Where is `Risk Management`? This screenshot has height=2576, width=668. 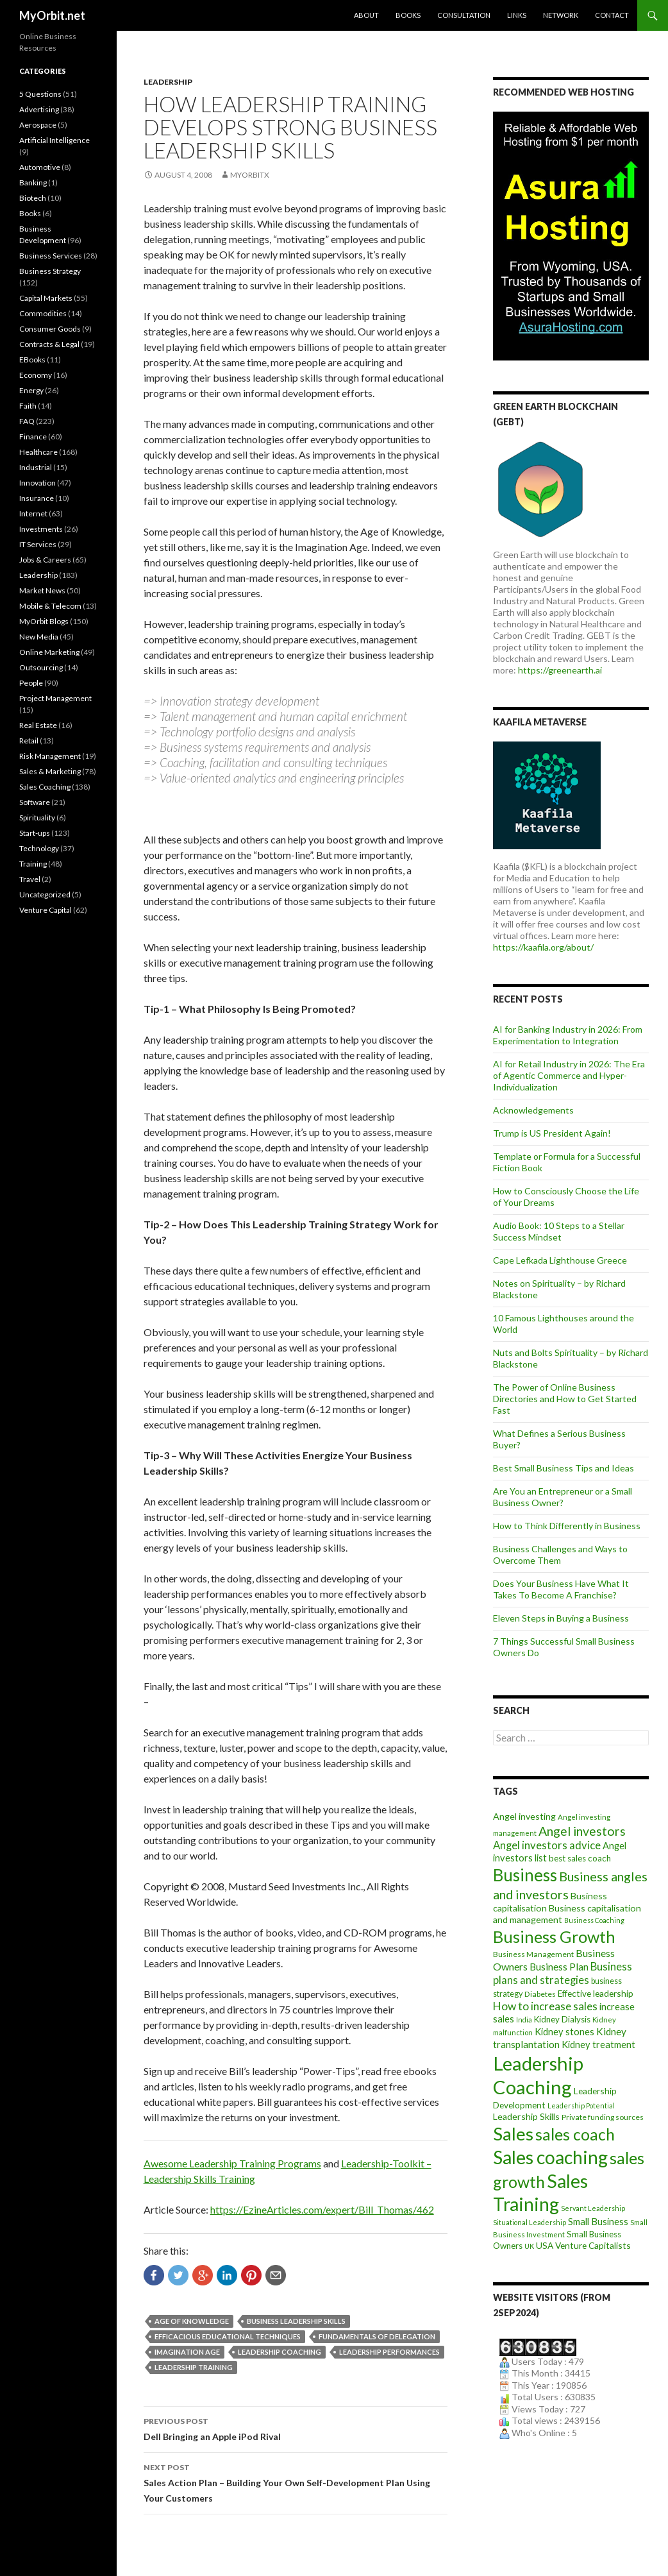 Risk Management is located at coordinates (50, 756).